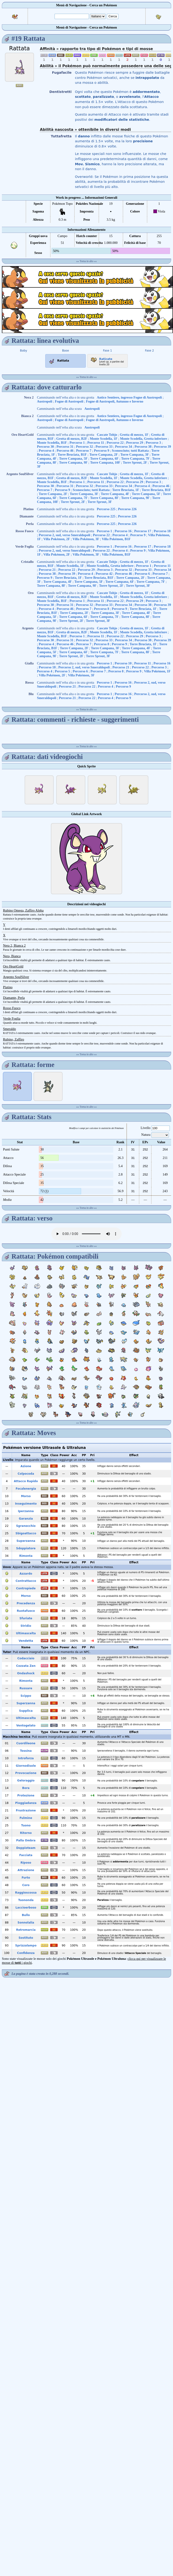 This screenshot has width=173, height=2576. Describe the element at coordinates (25, 1848) in the screenshot. I see `Doppioteam` at that location.